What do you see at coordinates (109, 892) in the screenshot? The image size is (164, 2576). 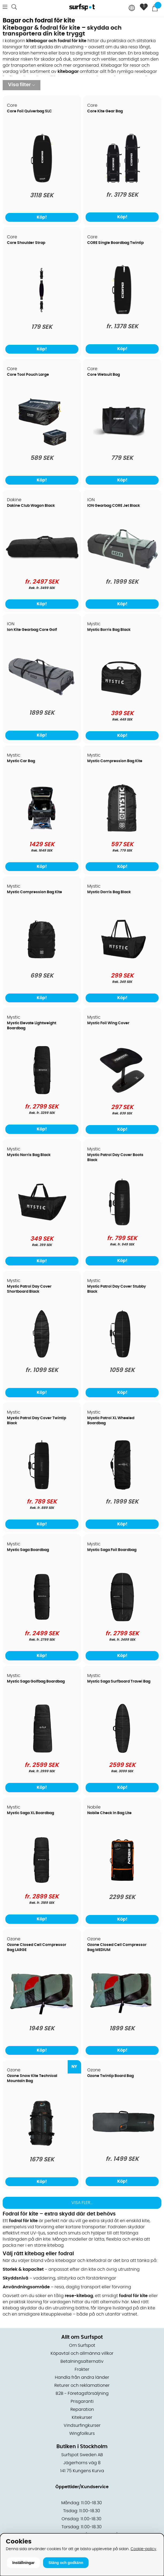 I see `Mystic Dorris Bag Black` at bounding box center [109, 892].